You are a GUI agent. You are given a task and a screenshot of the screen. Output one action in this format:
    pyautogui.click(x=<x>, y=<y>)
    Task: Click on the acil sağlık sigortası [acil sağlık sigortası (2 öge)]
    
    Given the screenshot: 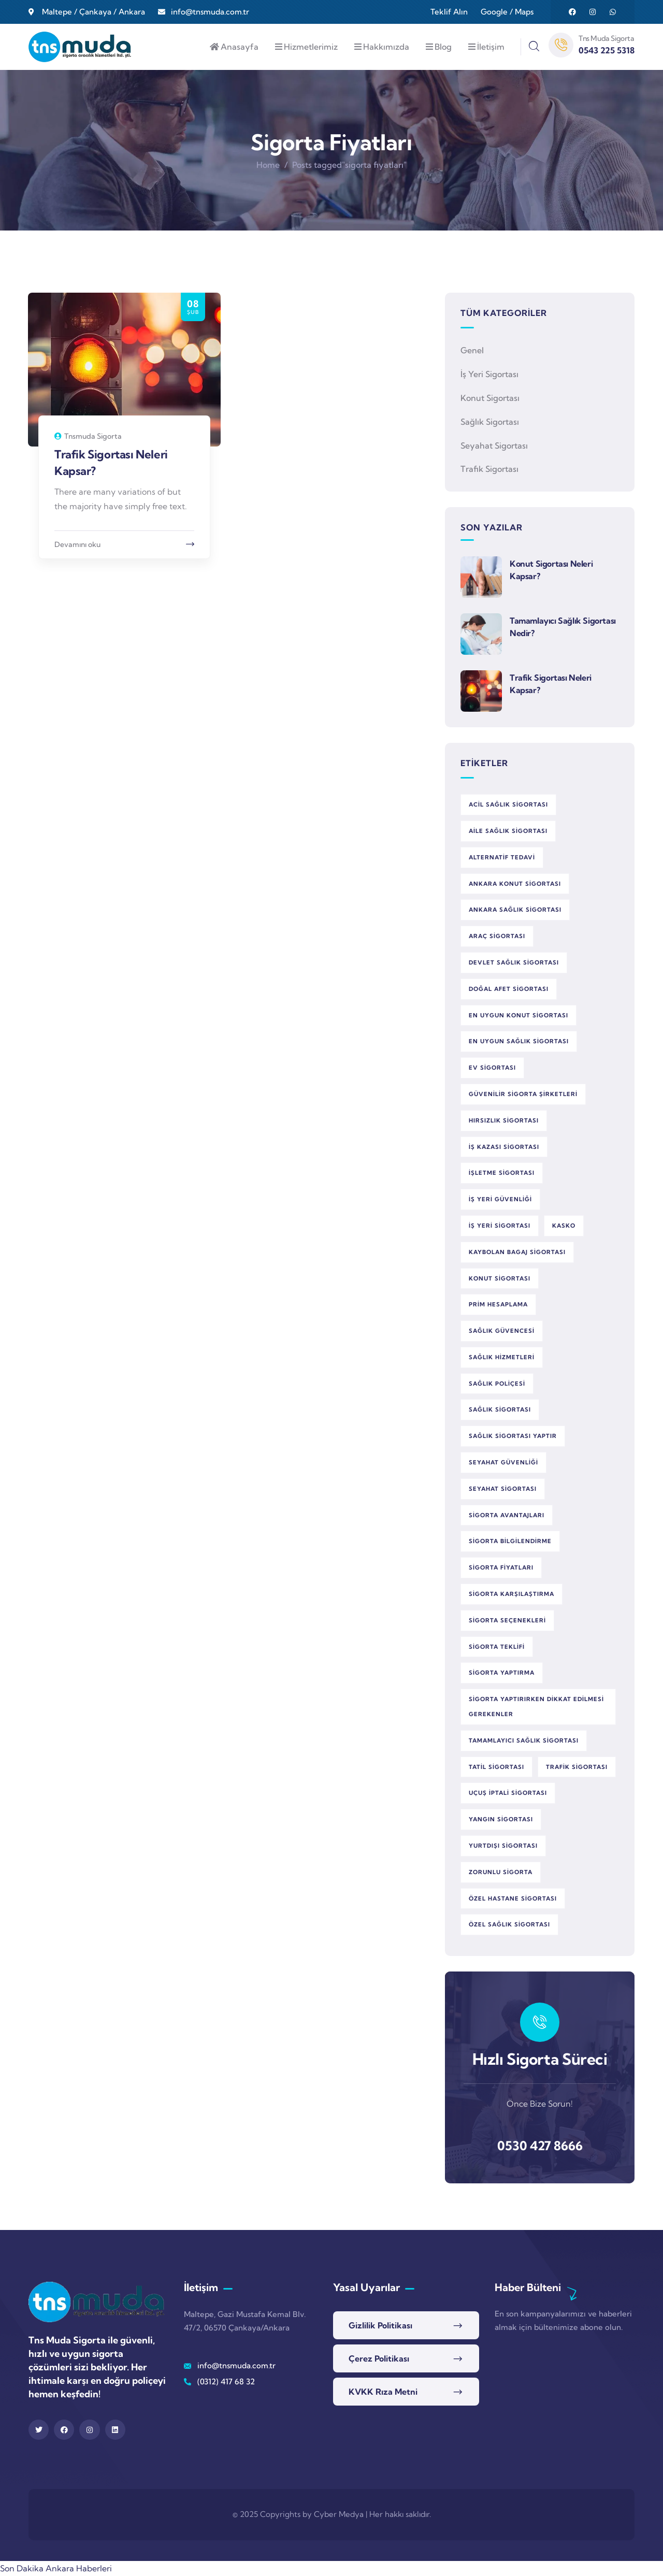 What is the action you would take?
    pyautogui.click(x=508, y=804)
    